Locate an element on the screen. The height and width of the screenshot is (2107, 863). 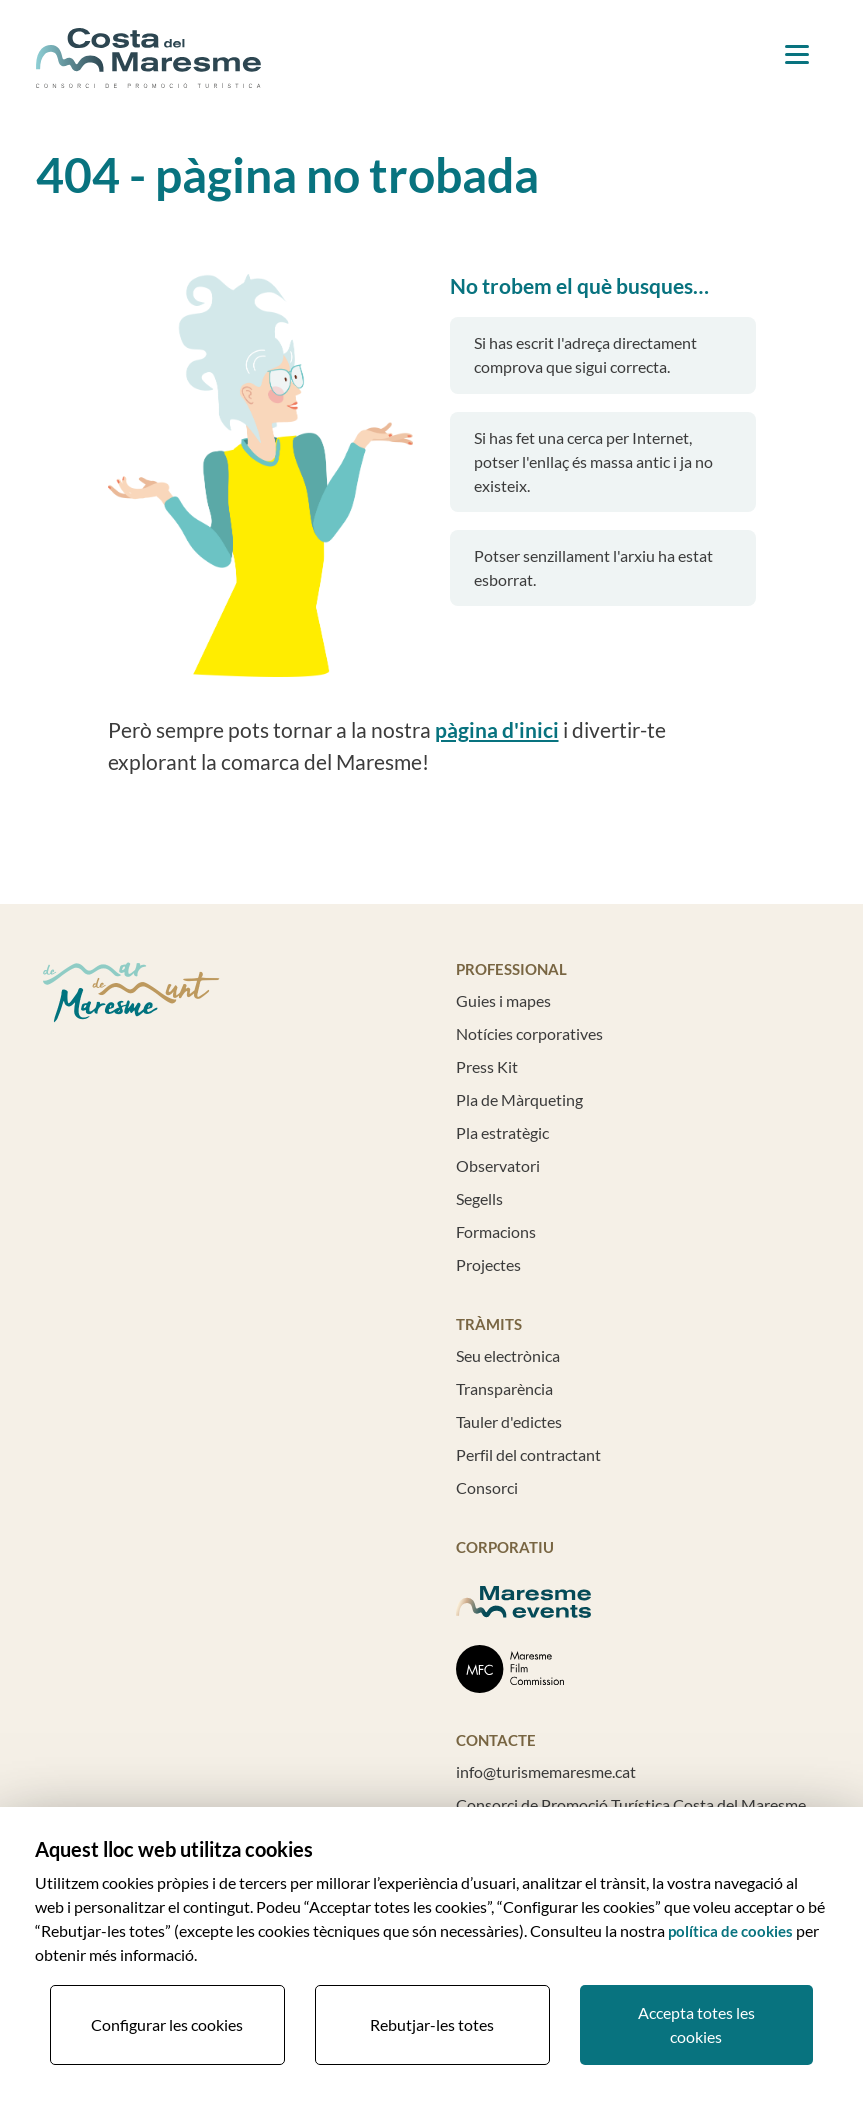
Consorci is located at coordinates (487, 1487).